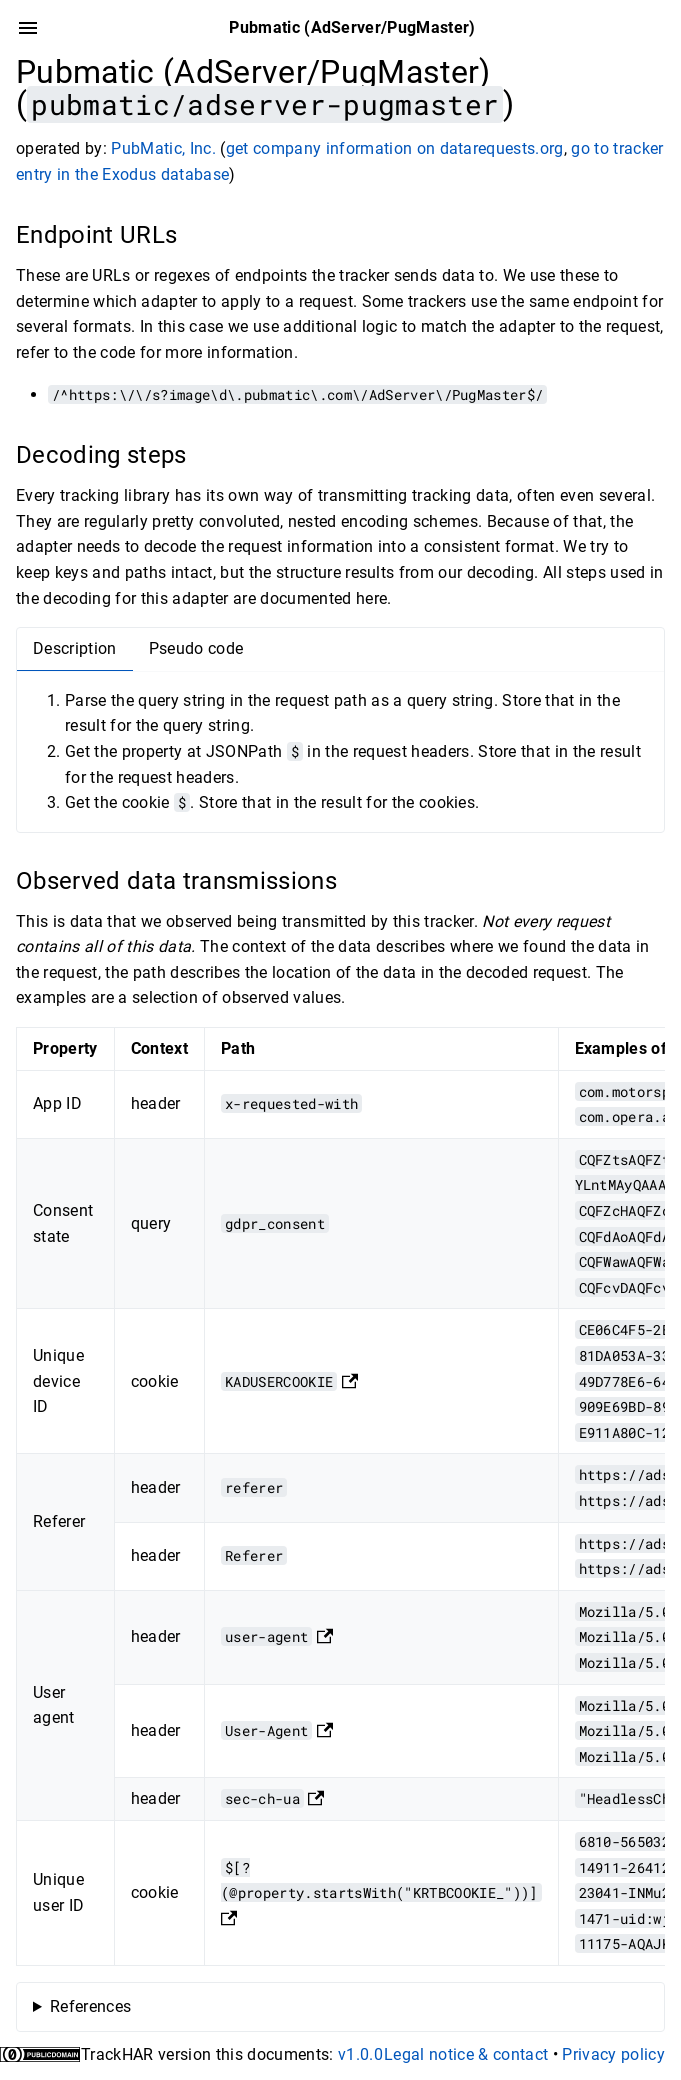  What do you see at coordinates (163, 148) in the screenshot?
I see `PubMatic, Inc.` at bounding box center [163, 148].